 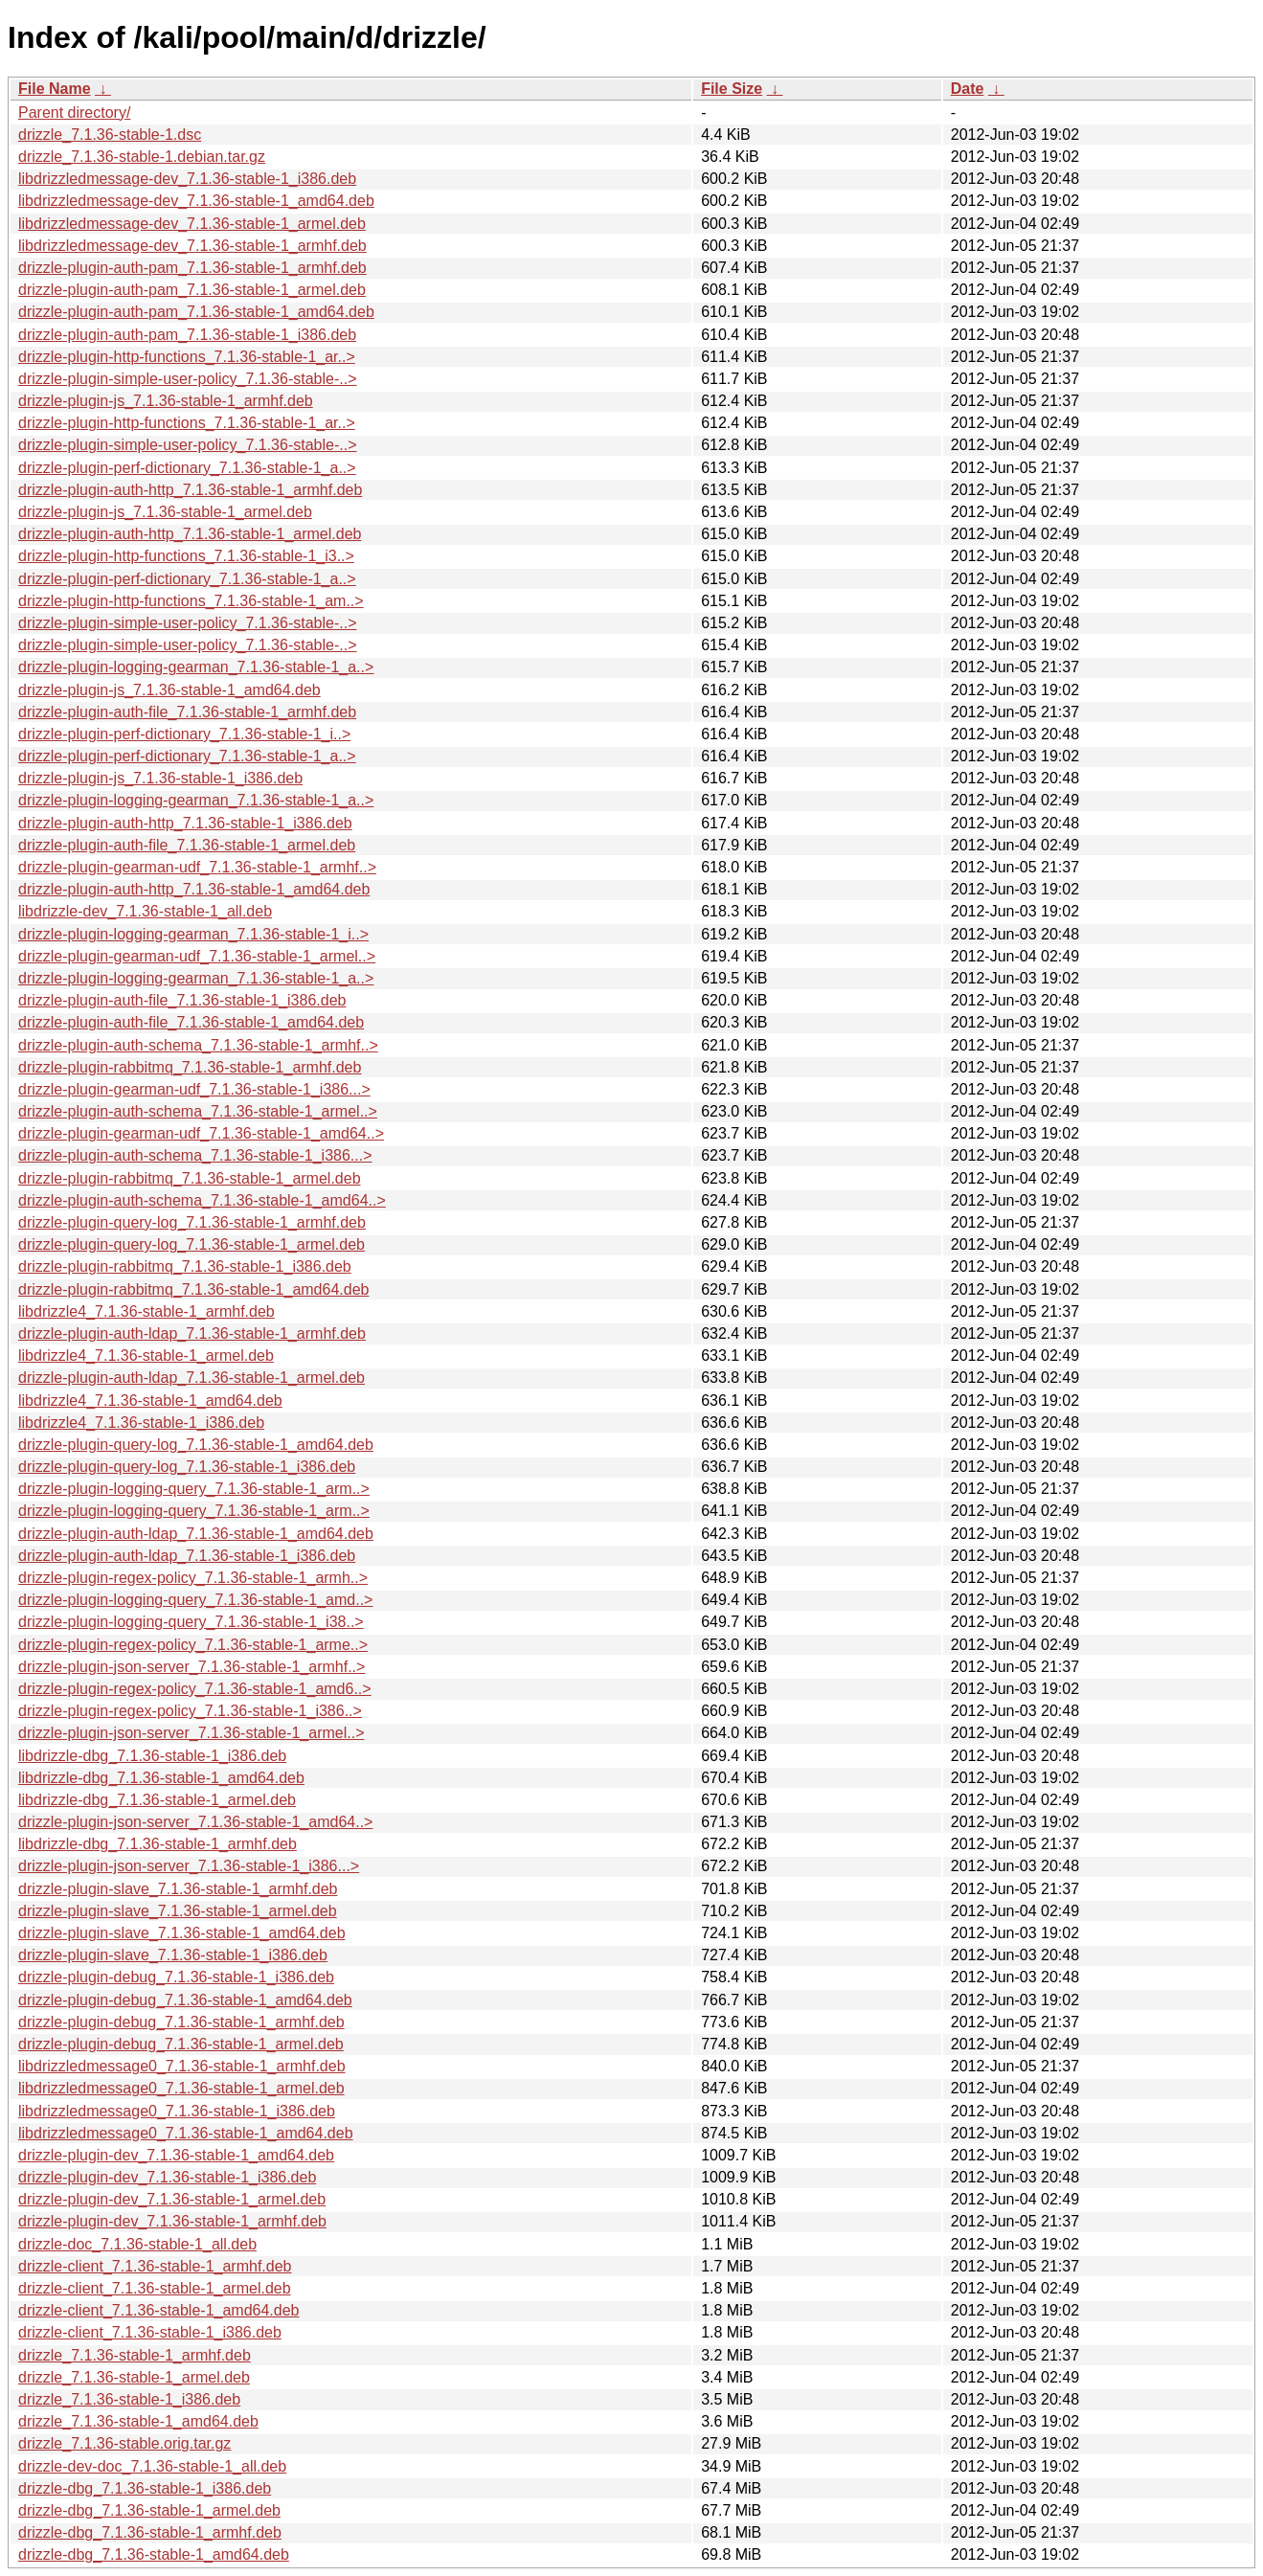 I want to click on drizzle-plugin-auth-pam_7.1.36-stable-1_armhf.deb, so click(x=192, y=268).